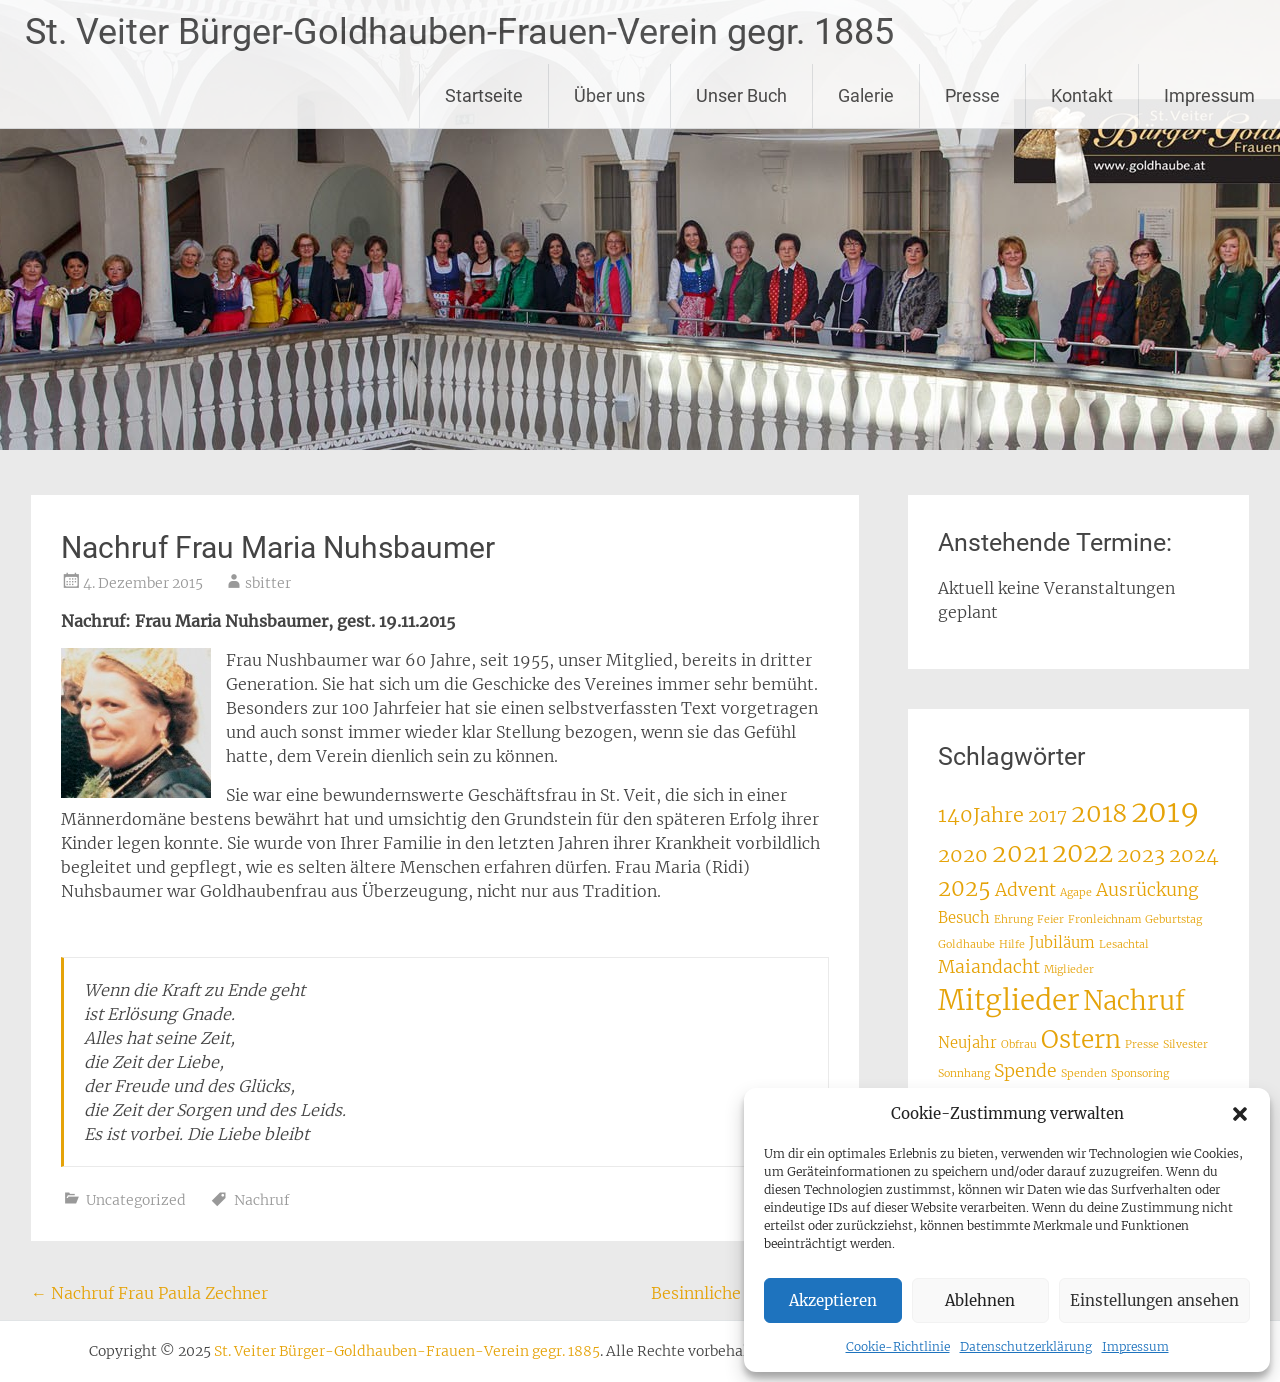 The width and height of the screenshot is (1280, 1382). I want to click on 2024 [2024 (4 Einträge)], so click(1194, 854).